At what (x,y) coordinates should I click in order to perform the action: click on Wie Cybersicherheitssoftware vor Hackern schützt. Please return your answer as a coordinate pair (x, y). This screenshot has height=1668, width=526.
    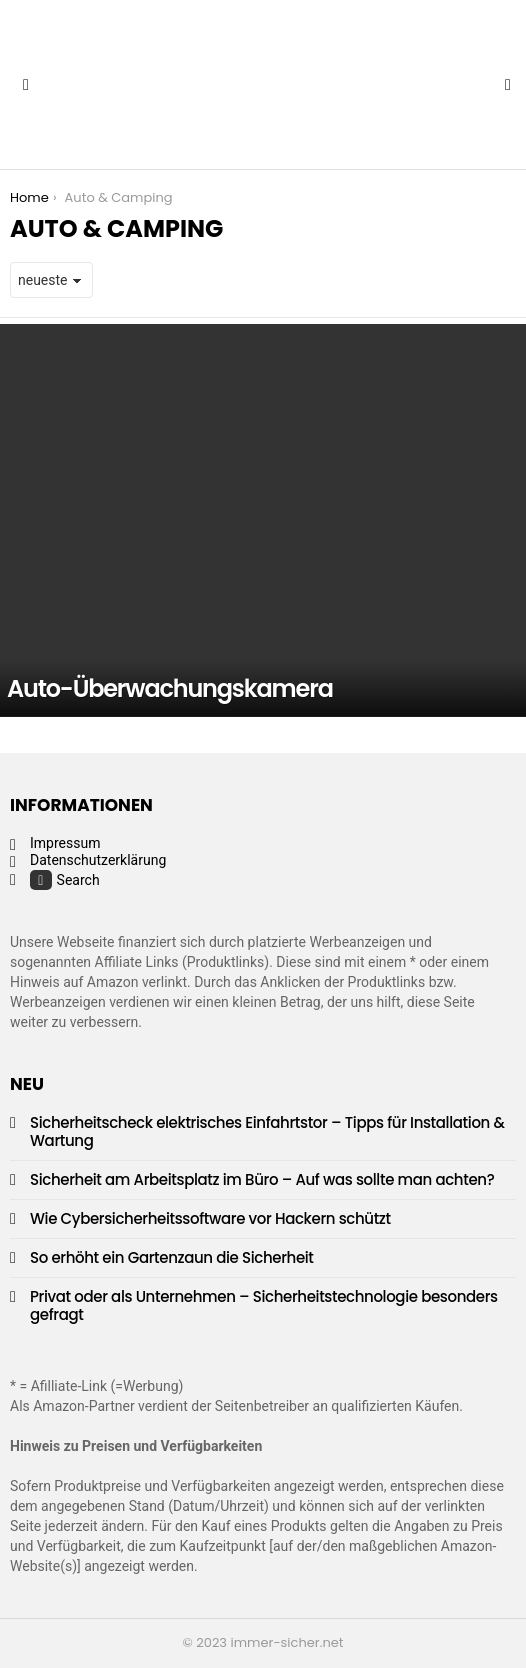
    Looking at the image, I should click on (210, 1218).